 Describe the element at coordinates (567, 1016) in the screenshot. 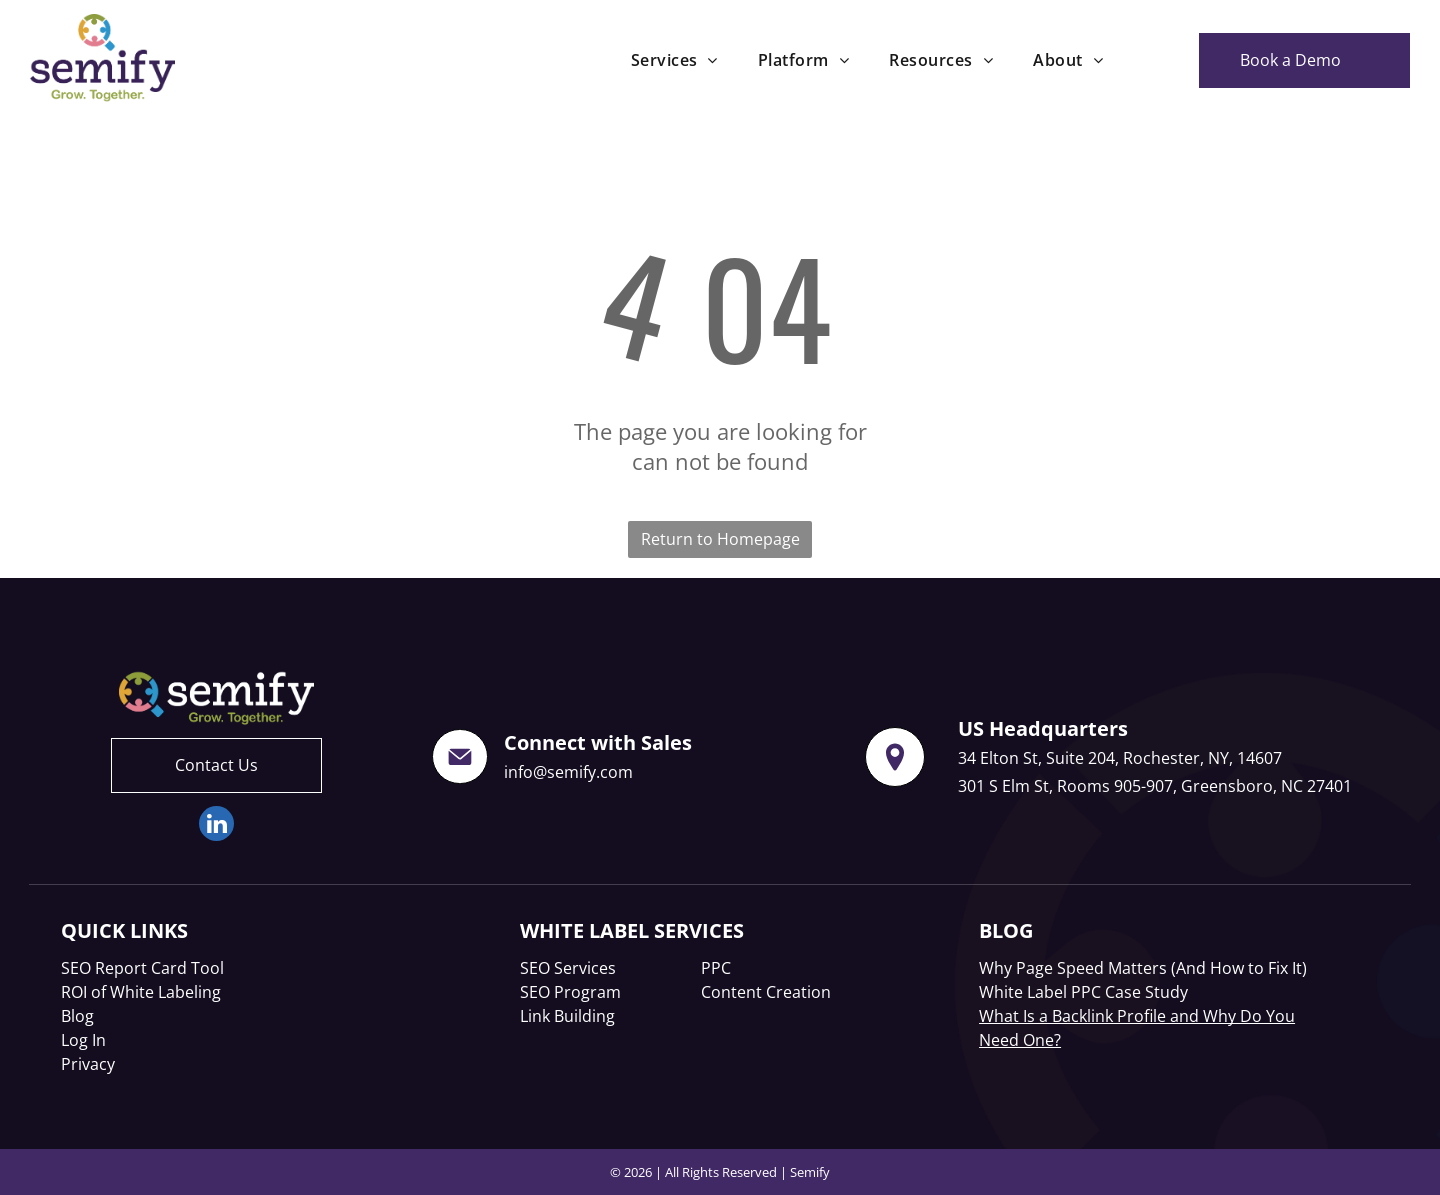

I see `Link Building` at that location.